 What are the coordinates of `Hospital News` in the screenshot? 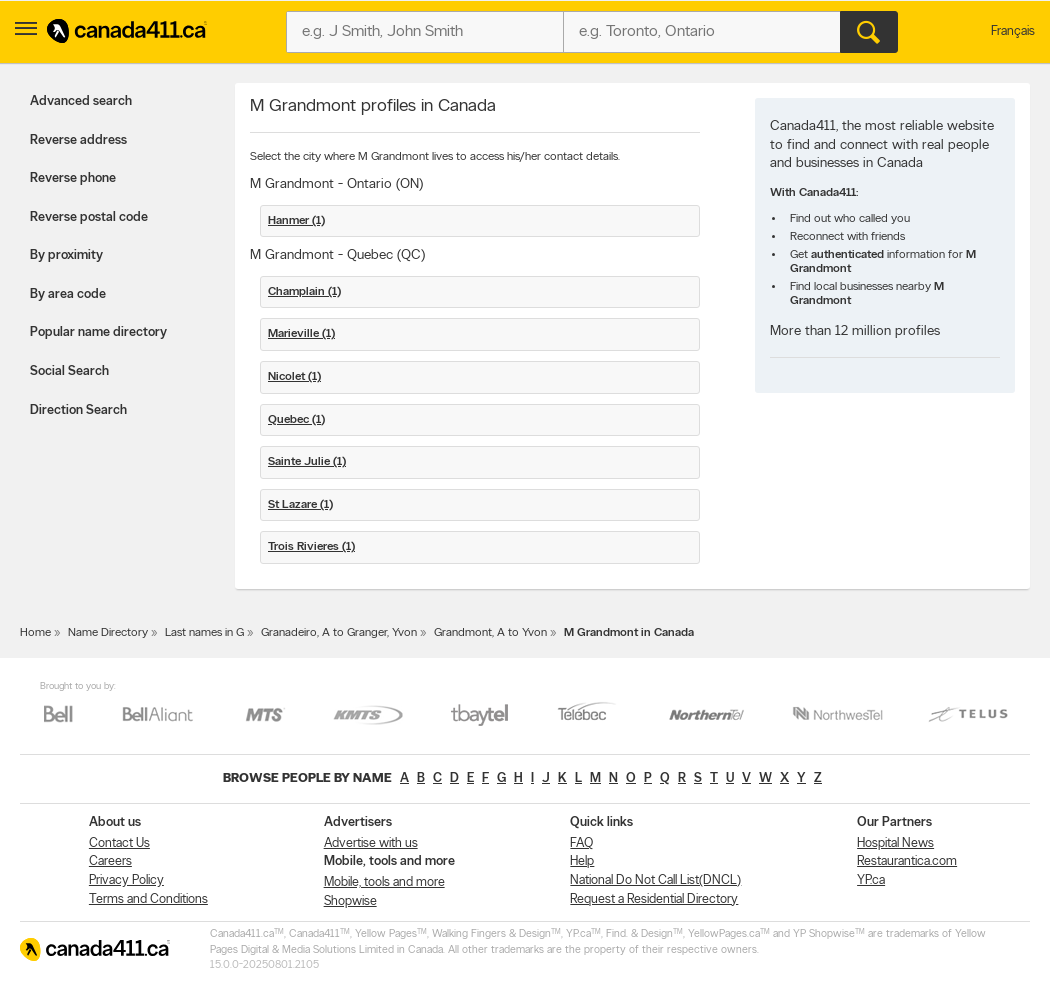 It's located at (895, 843).